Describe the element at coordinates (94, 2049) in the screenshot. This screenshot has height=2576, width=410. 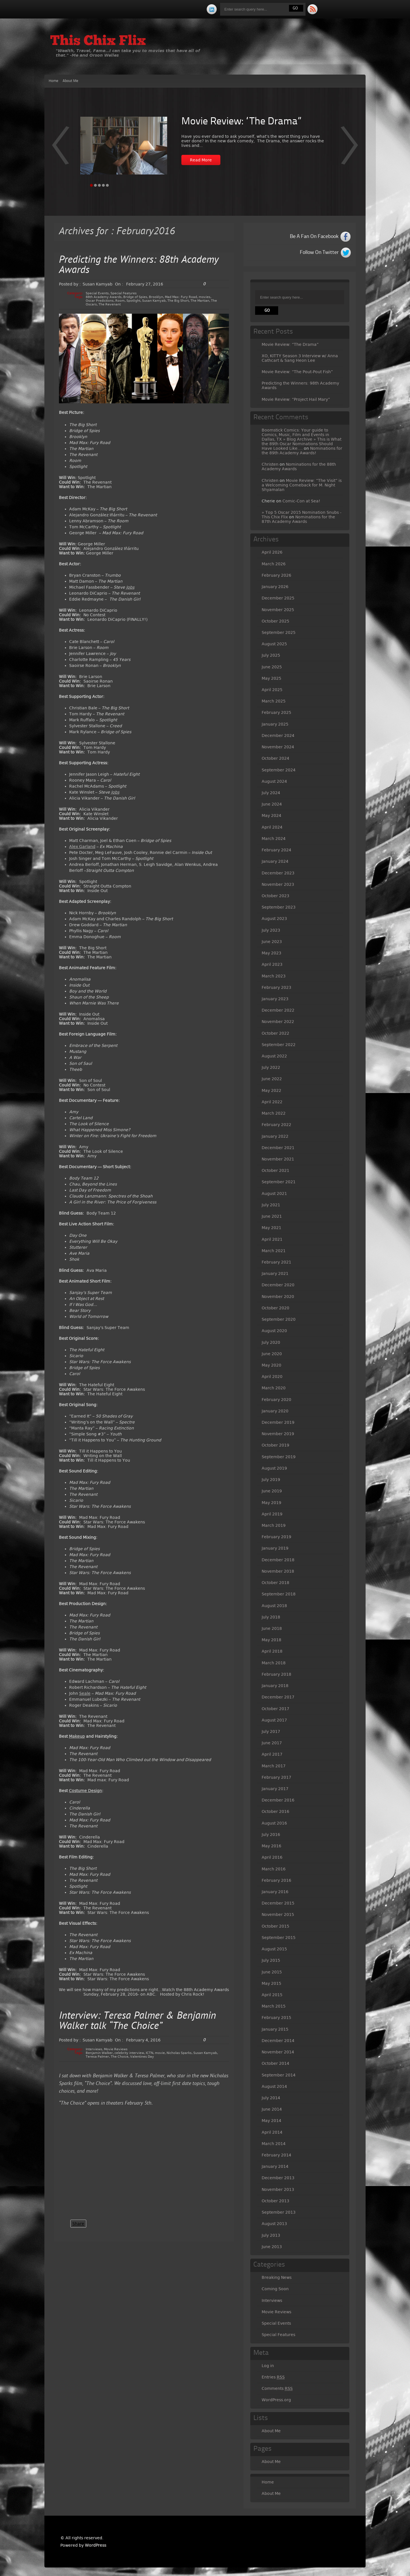
I see `Interviews` at that location.